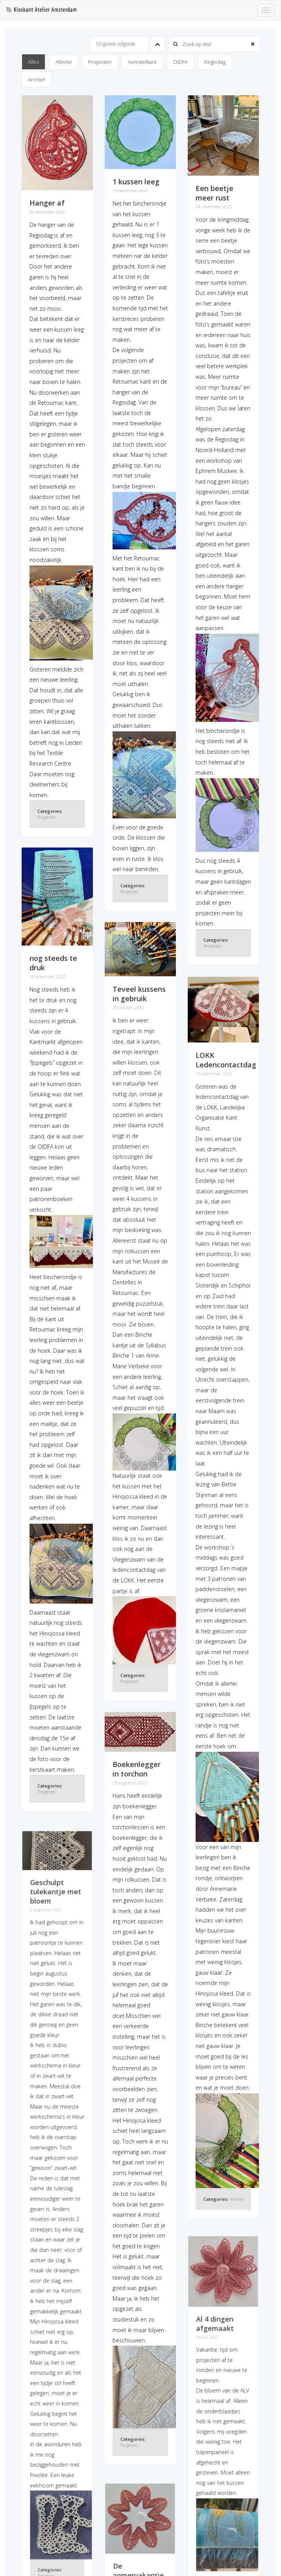 Image resolution: width=281 pixels, height=2576 pixels. I want to click on Allerlei, so click(63, 61).